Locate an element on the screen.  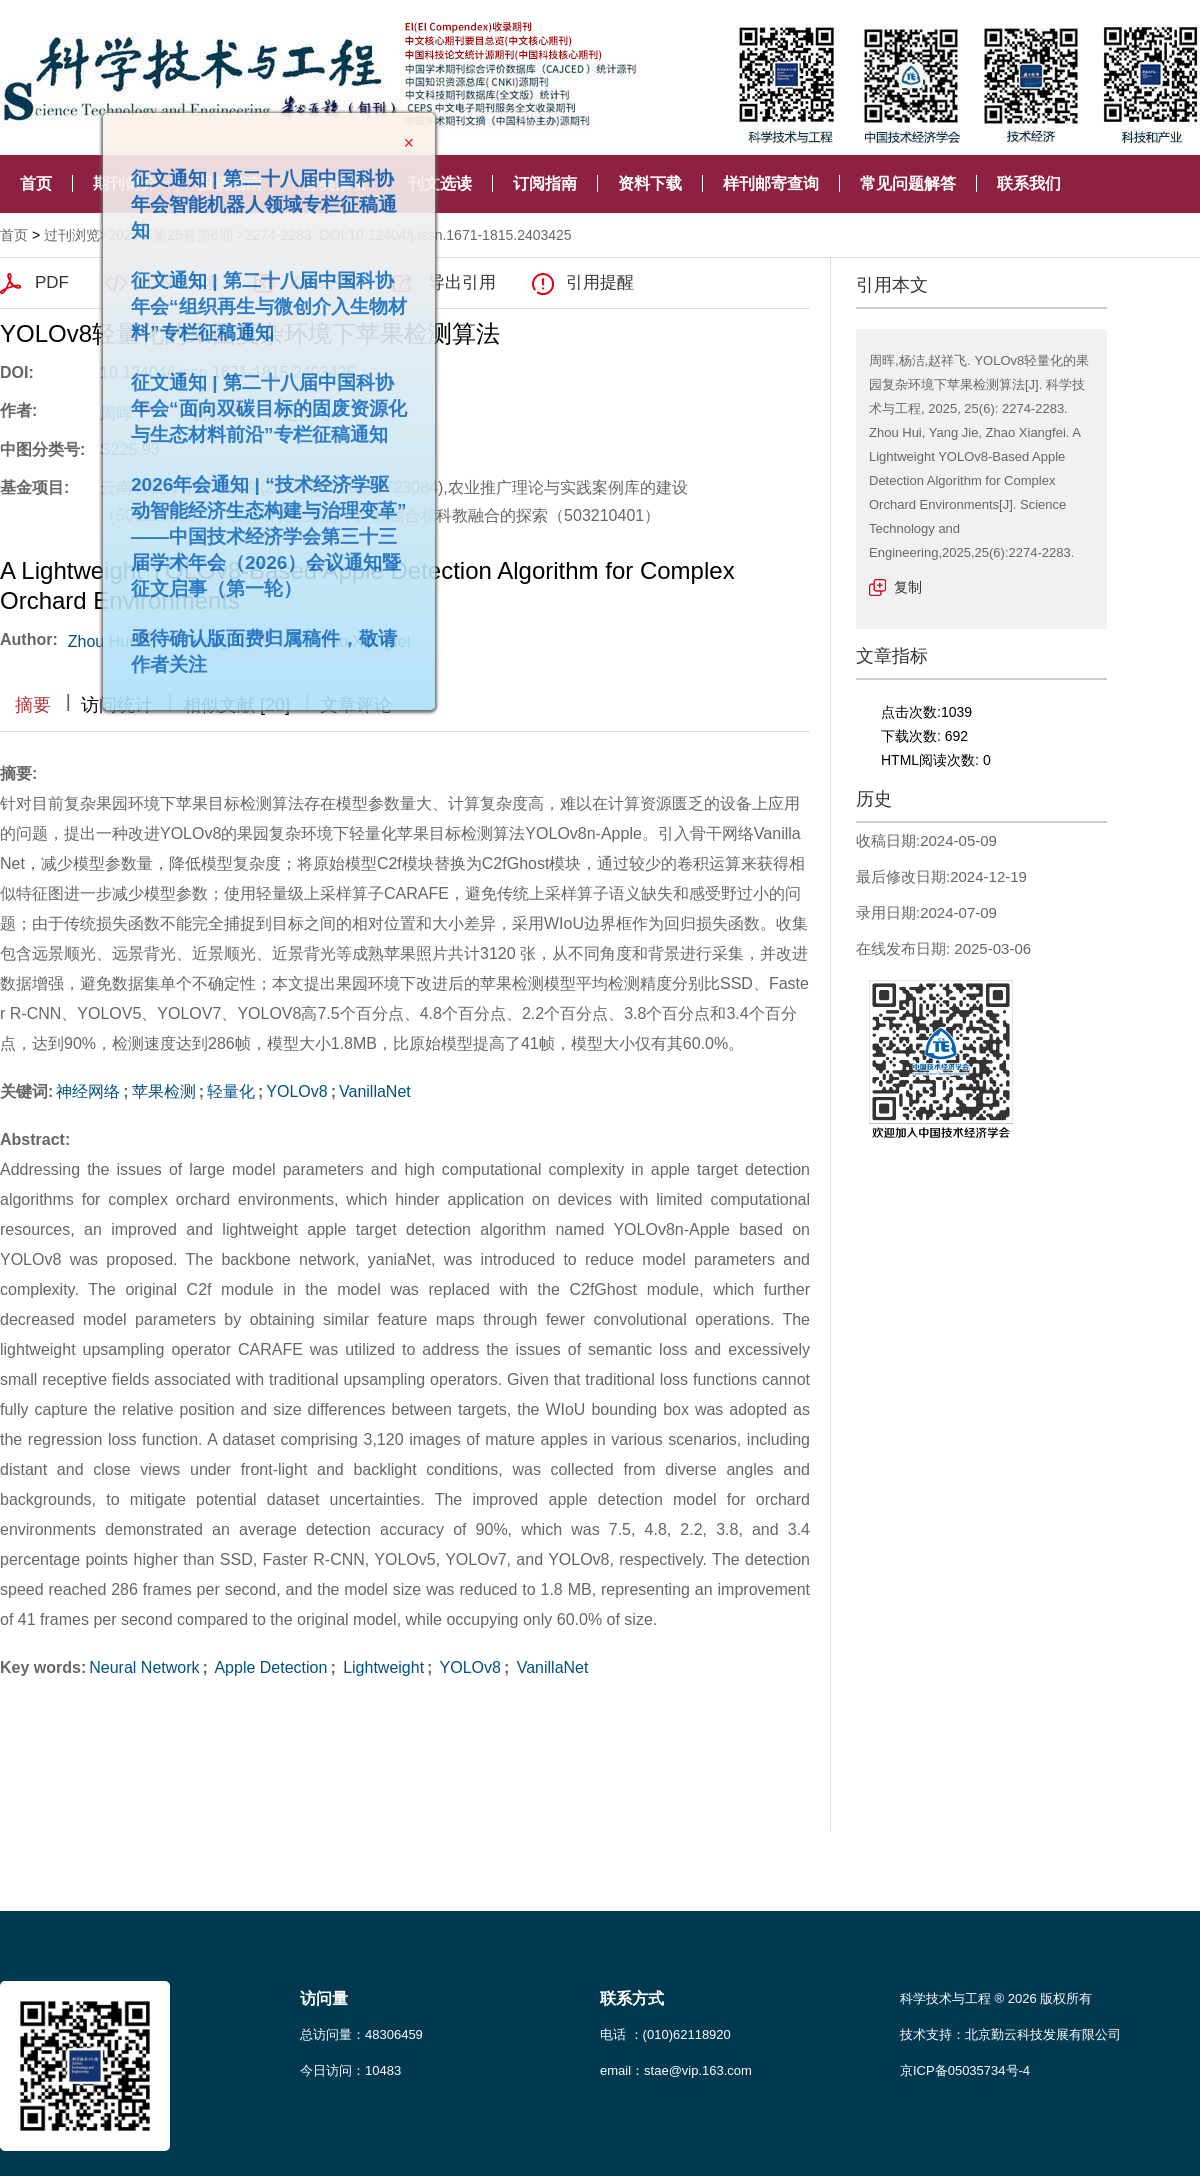
2026年会通知 | “技术经济学驱动智能经济生态构建与治理变革”——中国技术经济学会第三十三届学术年会（2026）会议通知暨征文启事（第一轮） is located at coordinates (260, 527).